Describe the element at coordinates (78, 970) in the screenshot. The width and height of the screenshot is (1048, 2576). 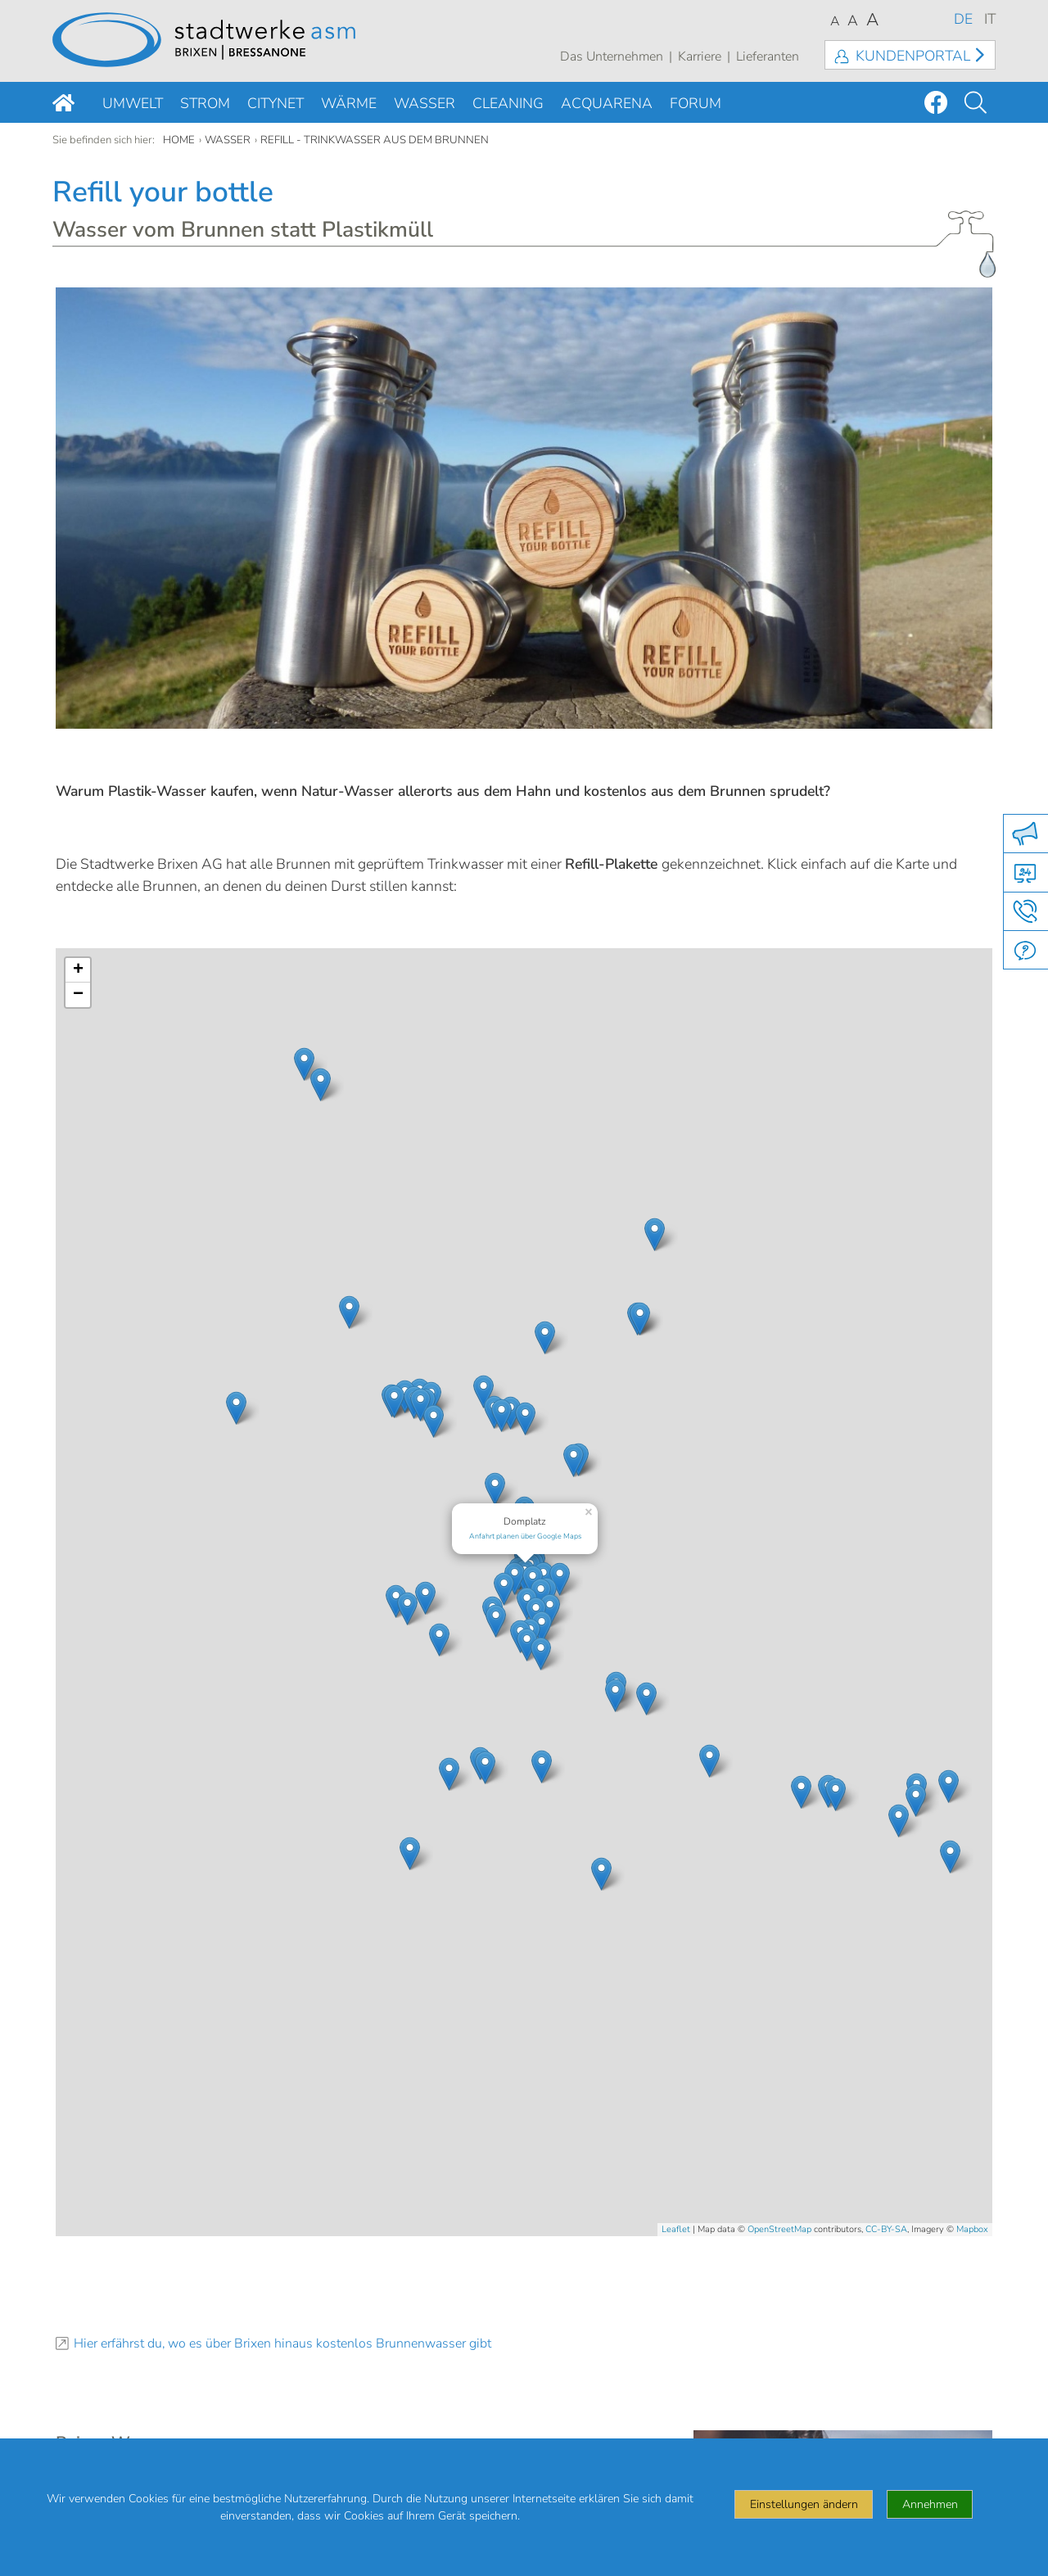
I see `+ [button]` at that location.